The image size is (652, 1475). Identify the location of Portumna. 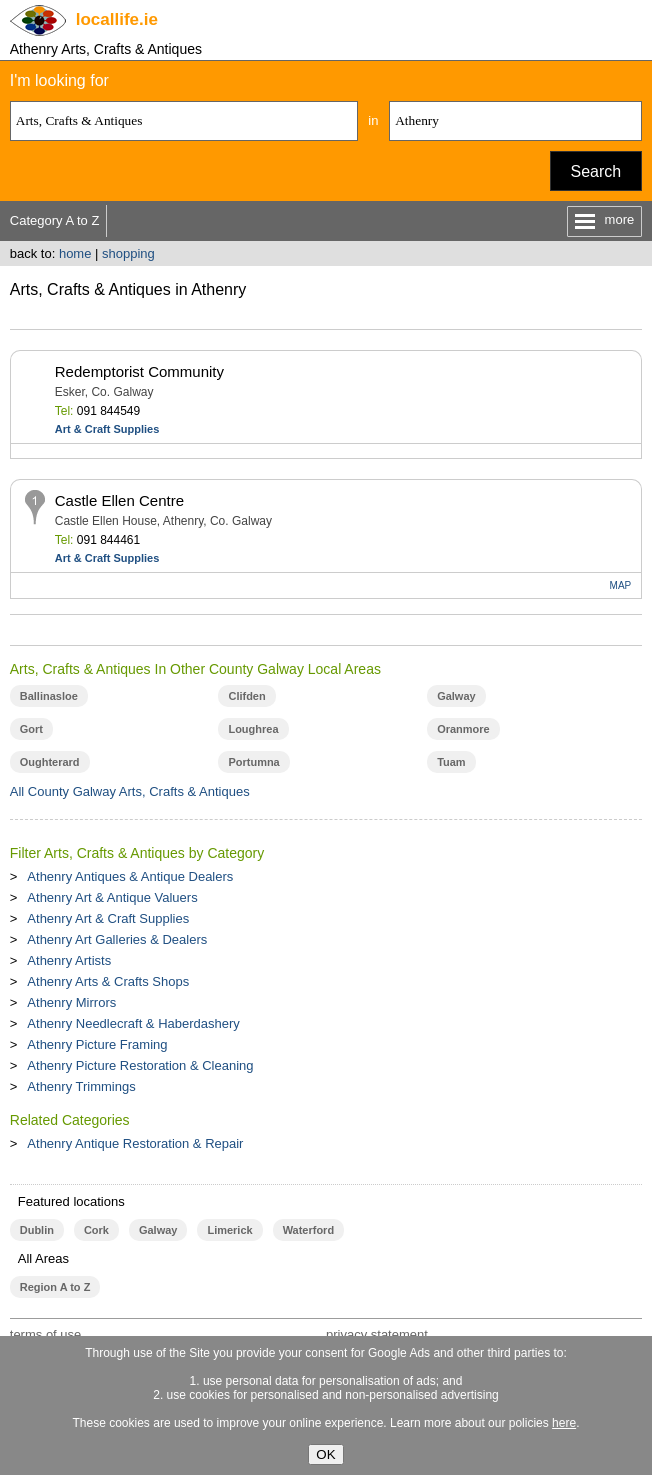
(253, 762).